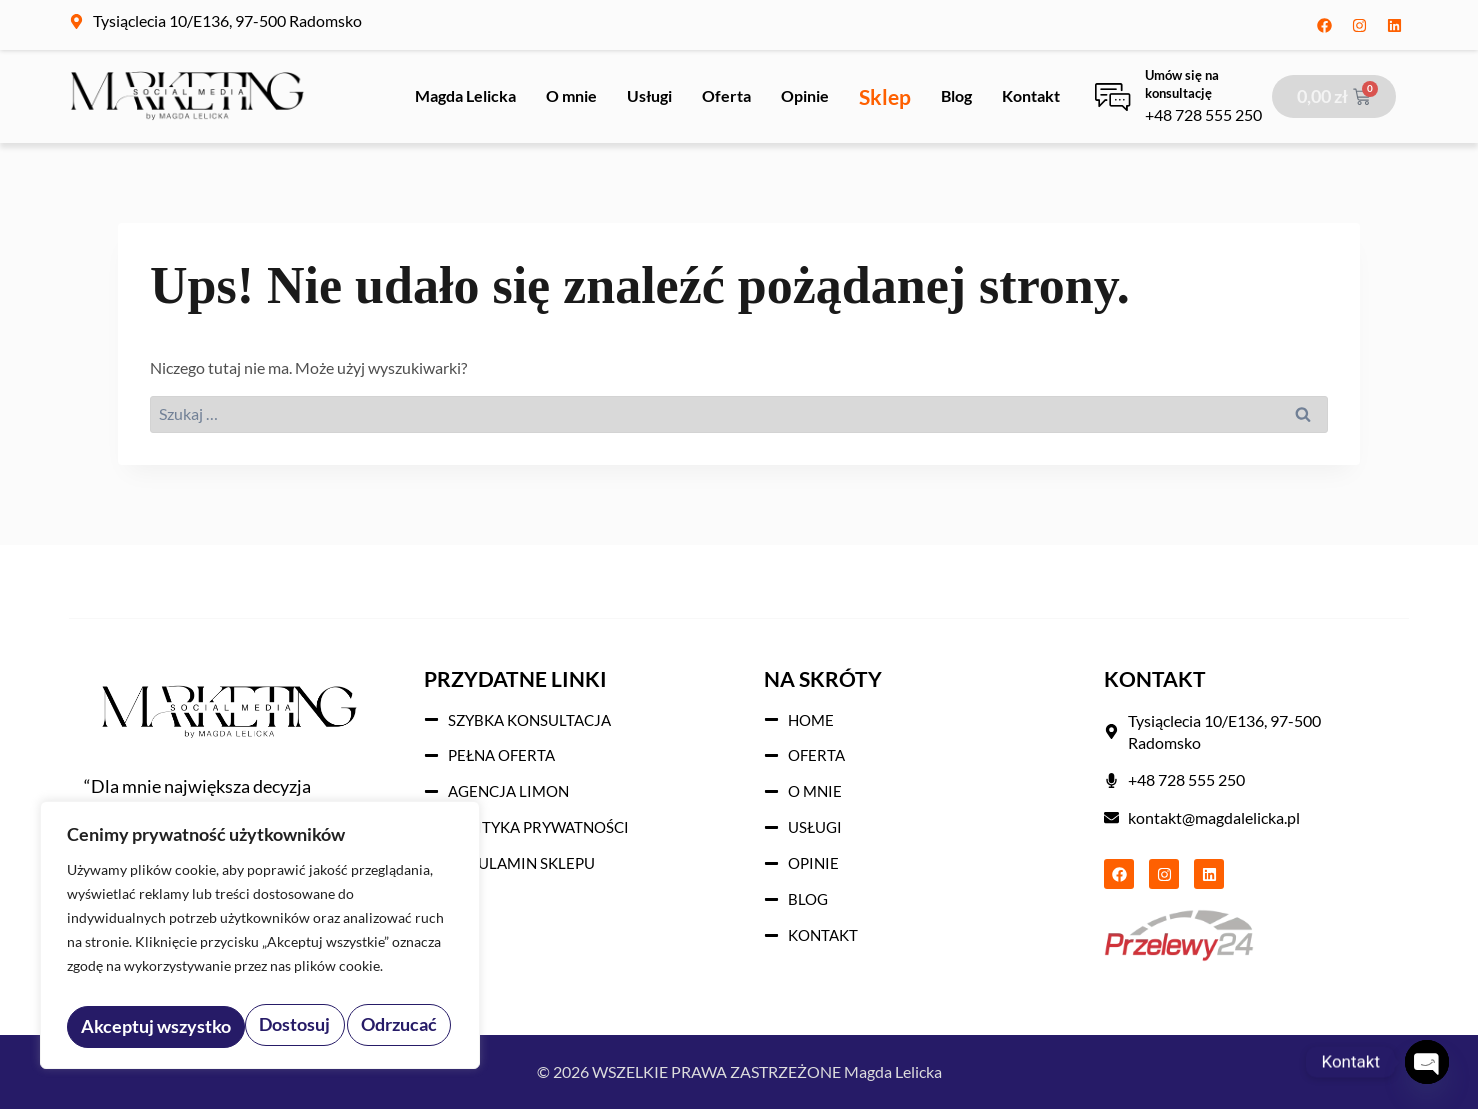 Image resolution: width=1478 pixels, height=1109 pixels. What do you see at coordinates (805, 95) in the screenshot?
I see `Opinie` at bounding box center [805, 95].